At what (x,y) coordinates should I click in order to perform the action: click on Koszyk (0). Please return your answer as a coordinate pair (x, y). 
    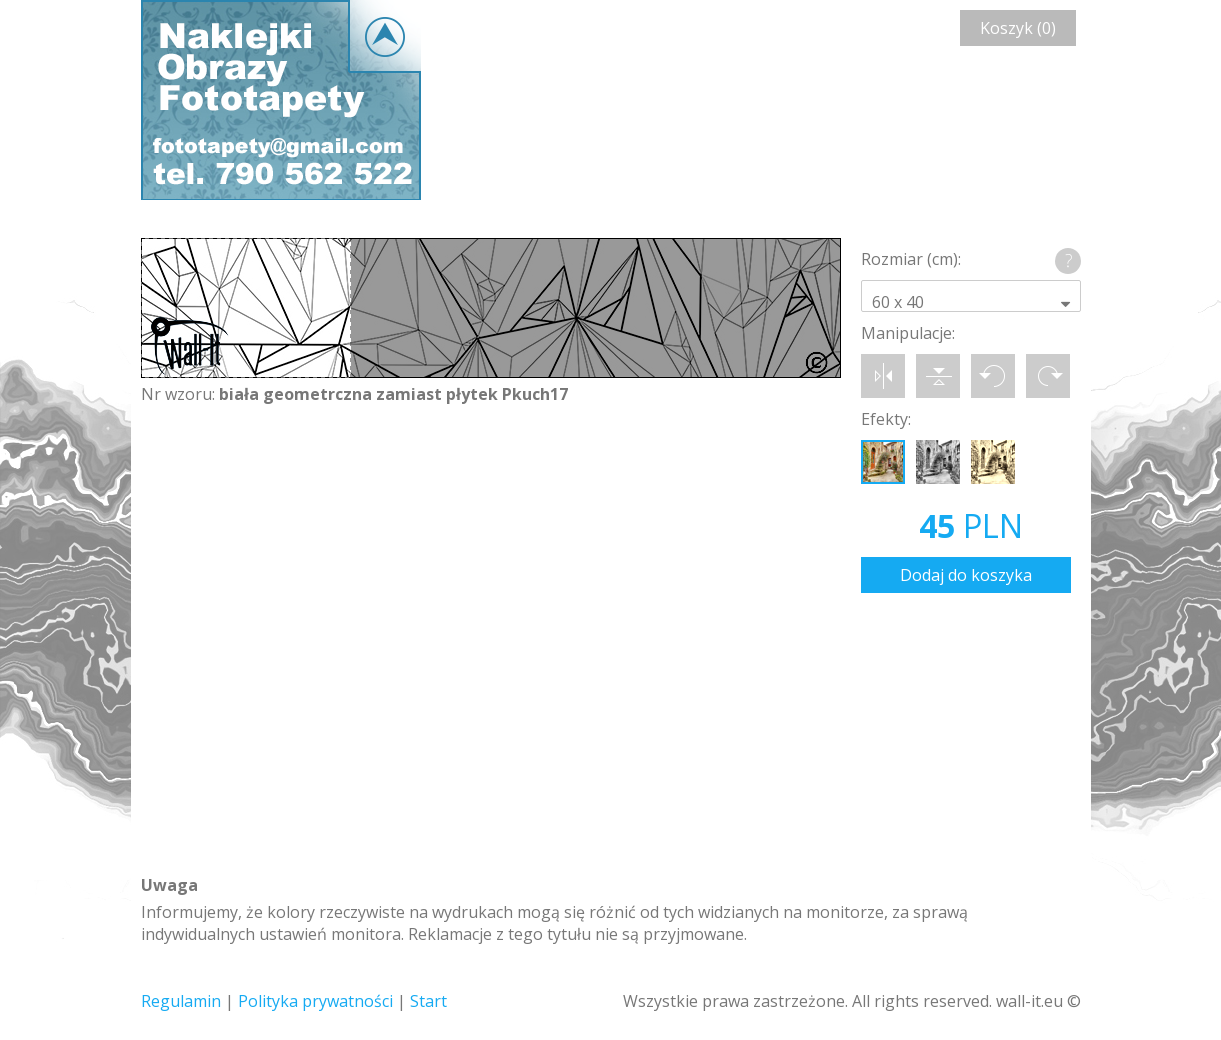
    Looking at the image, I should click on (1018, 28).